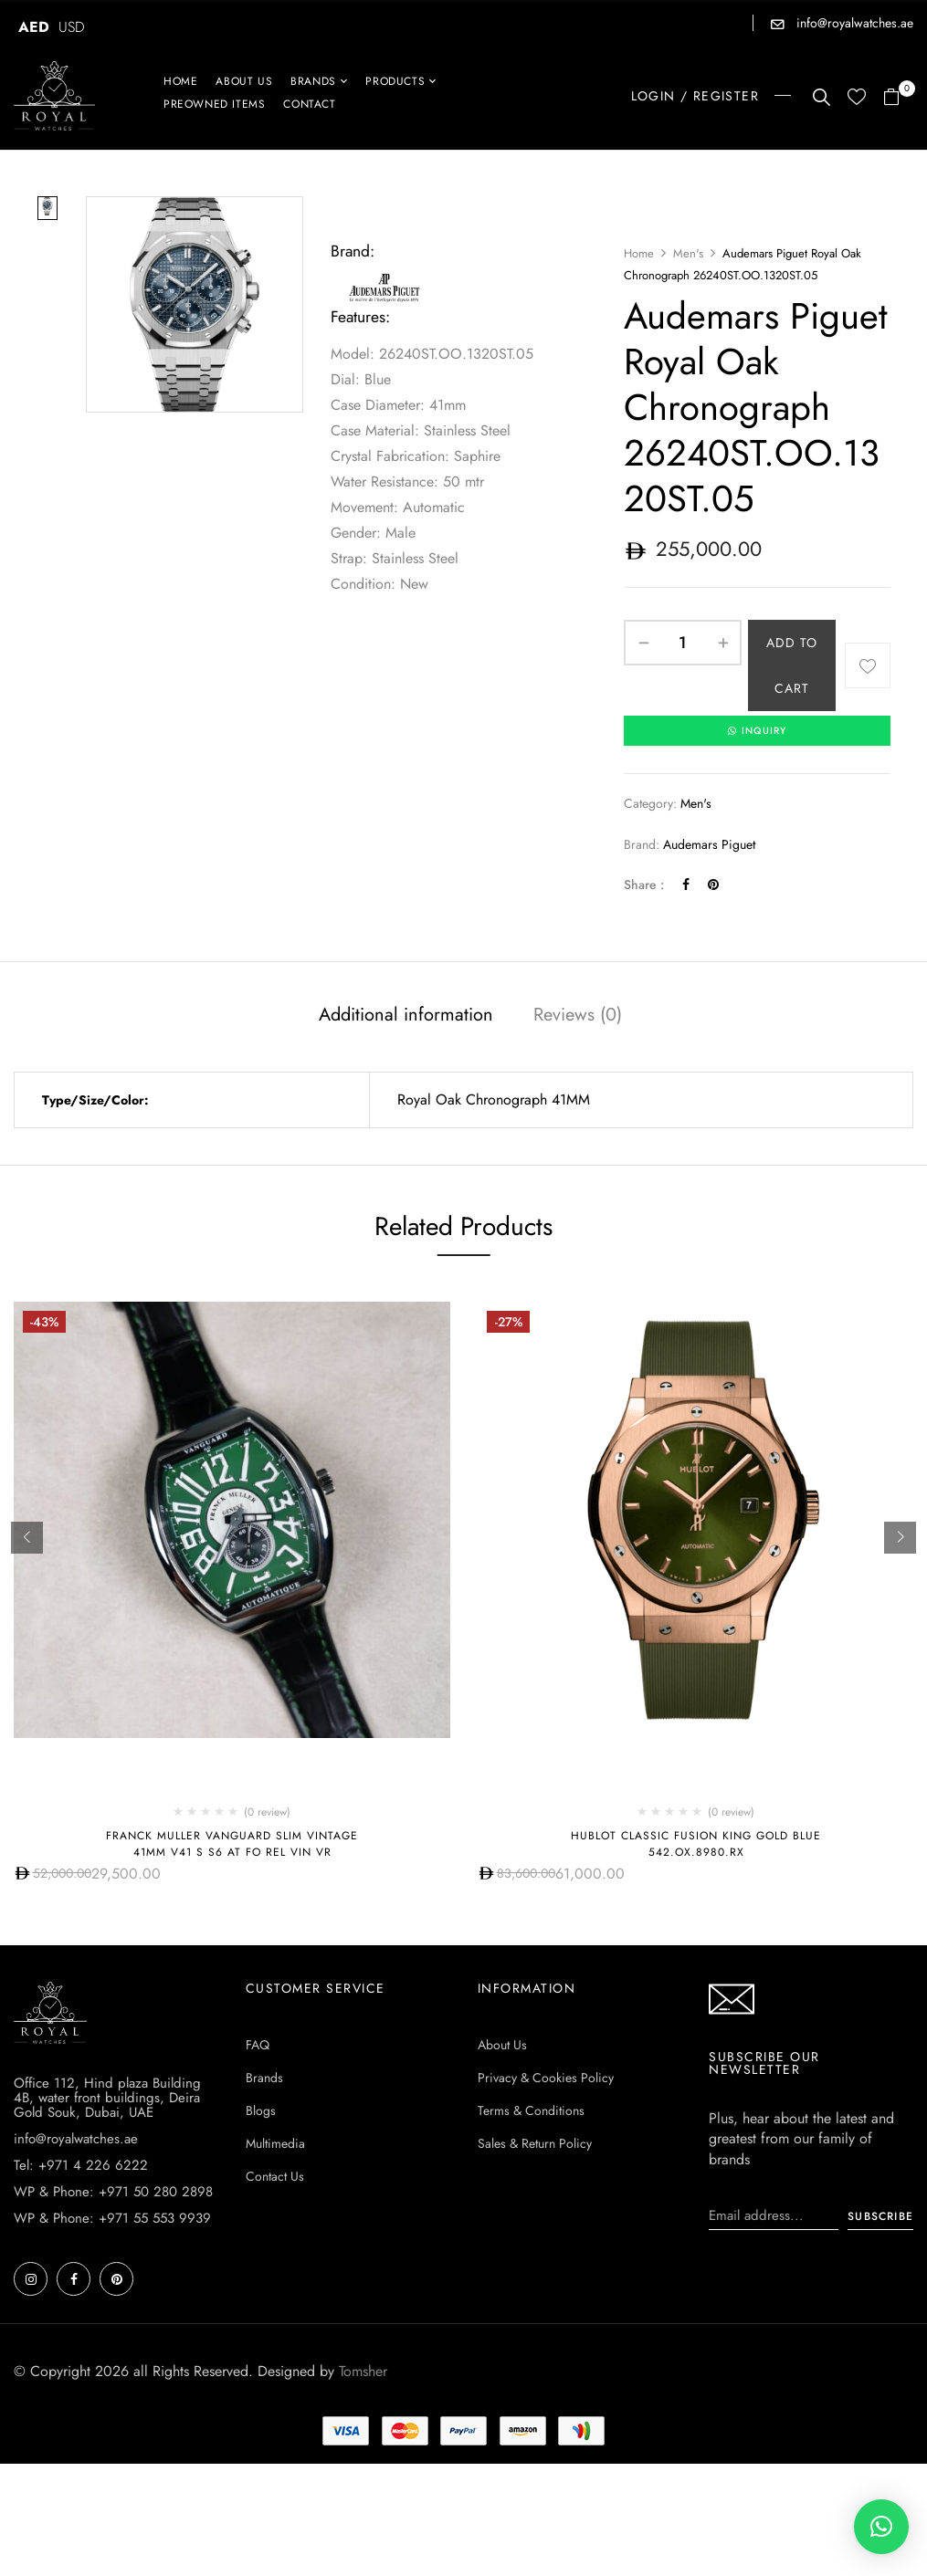  What do you see at coordinates (688, 253) in the screenshot?
I see `Men's` at bounding box center [688, 253].